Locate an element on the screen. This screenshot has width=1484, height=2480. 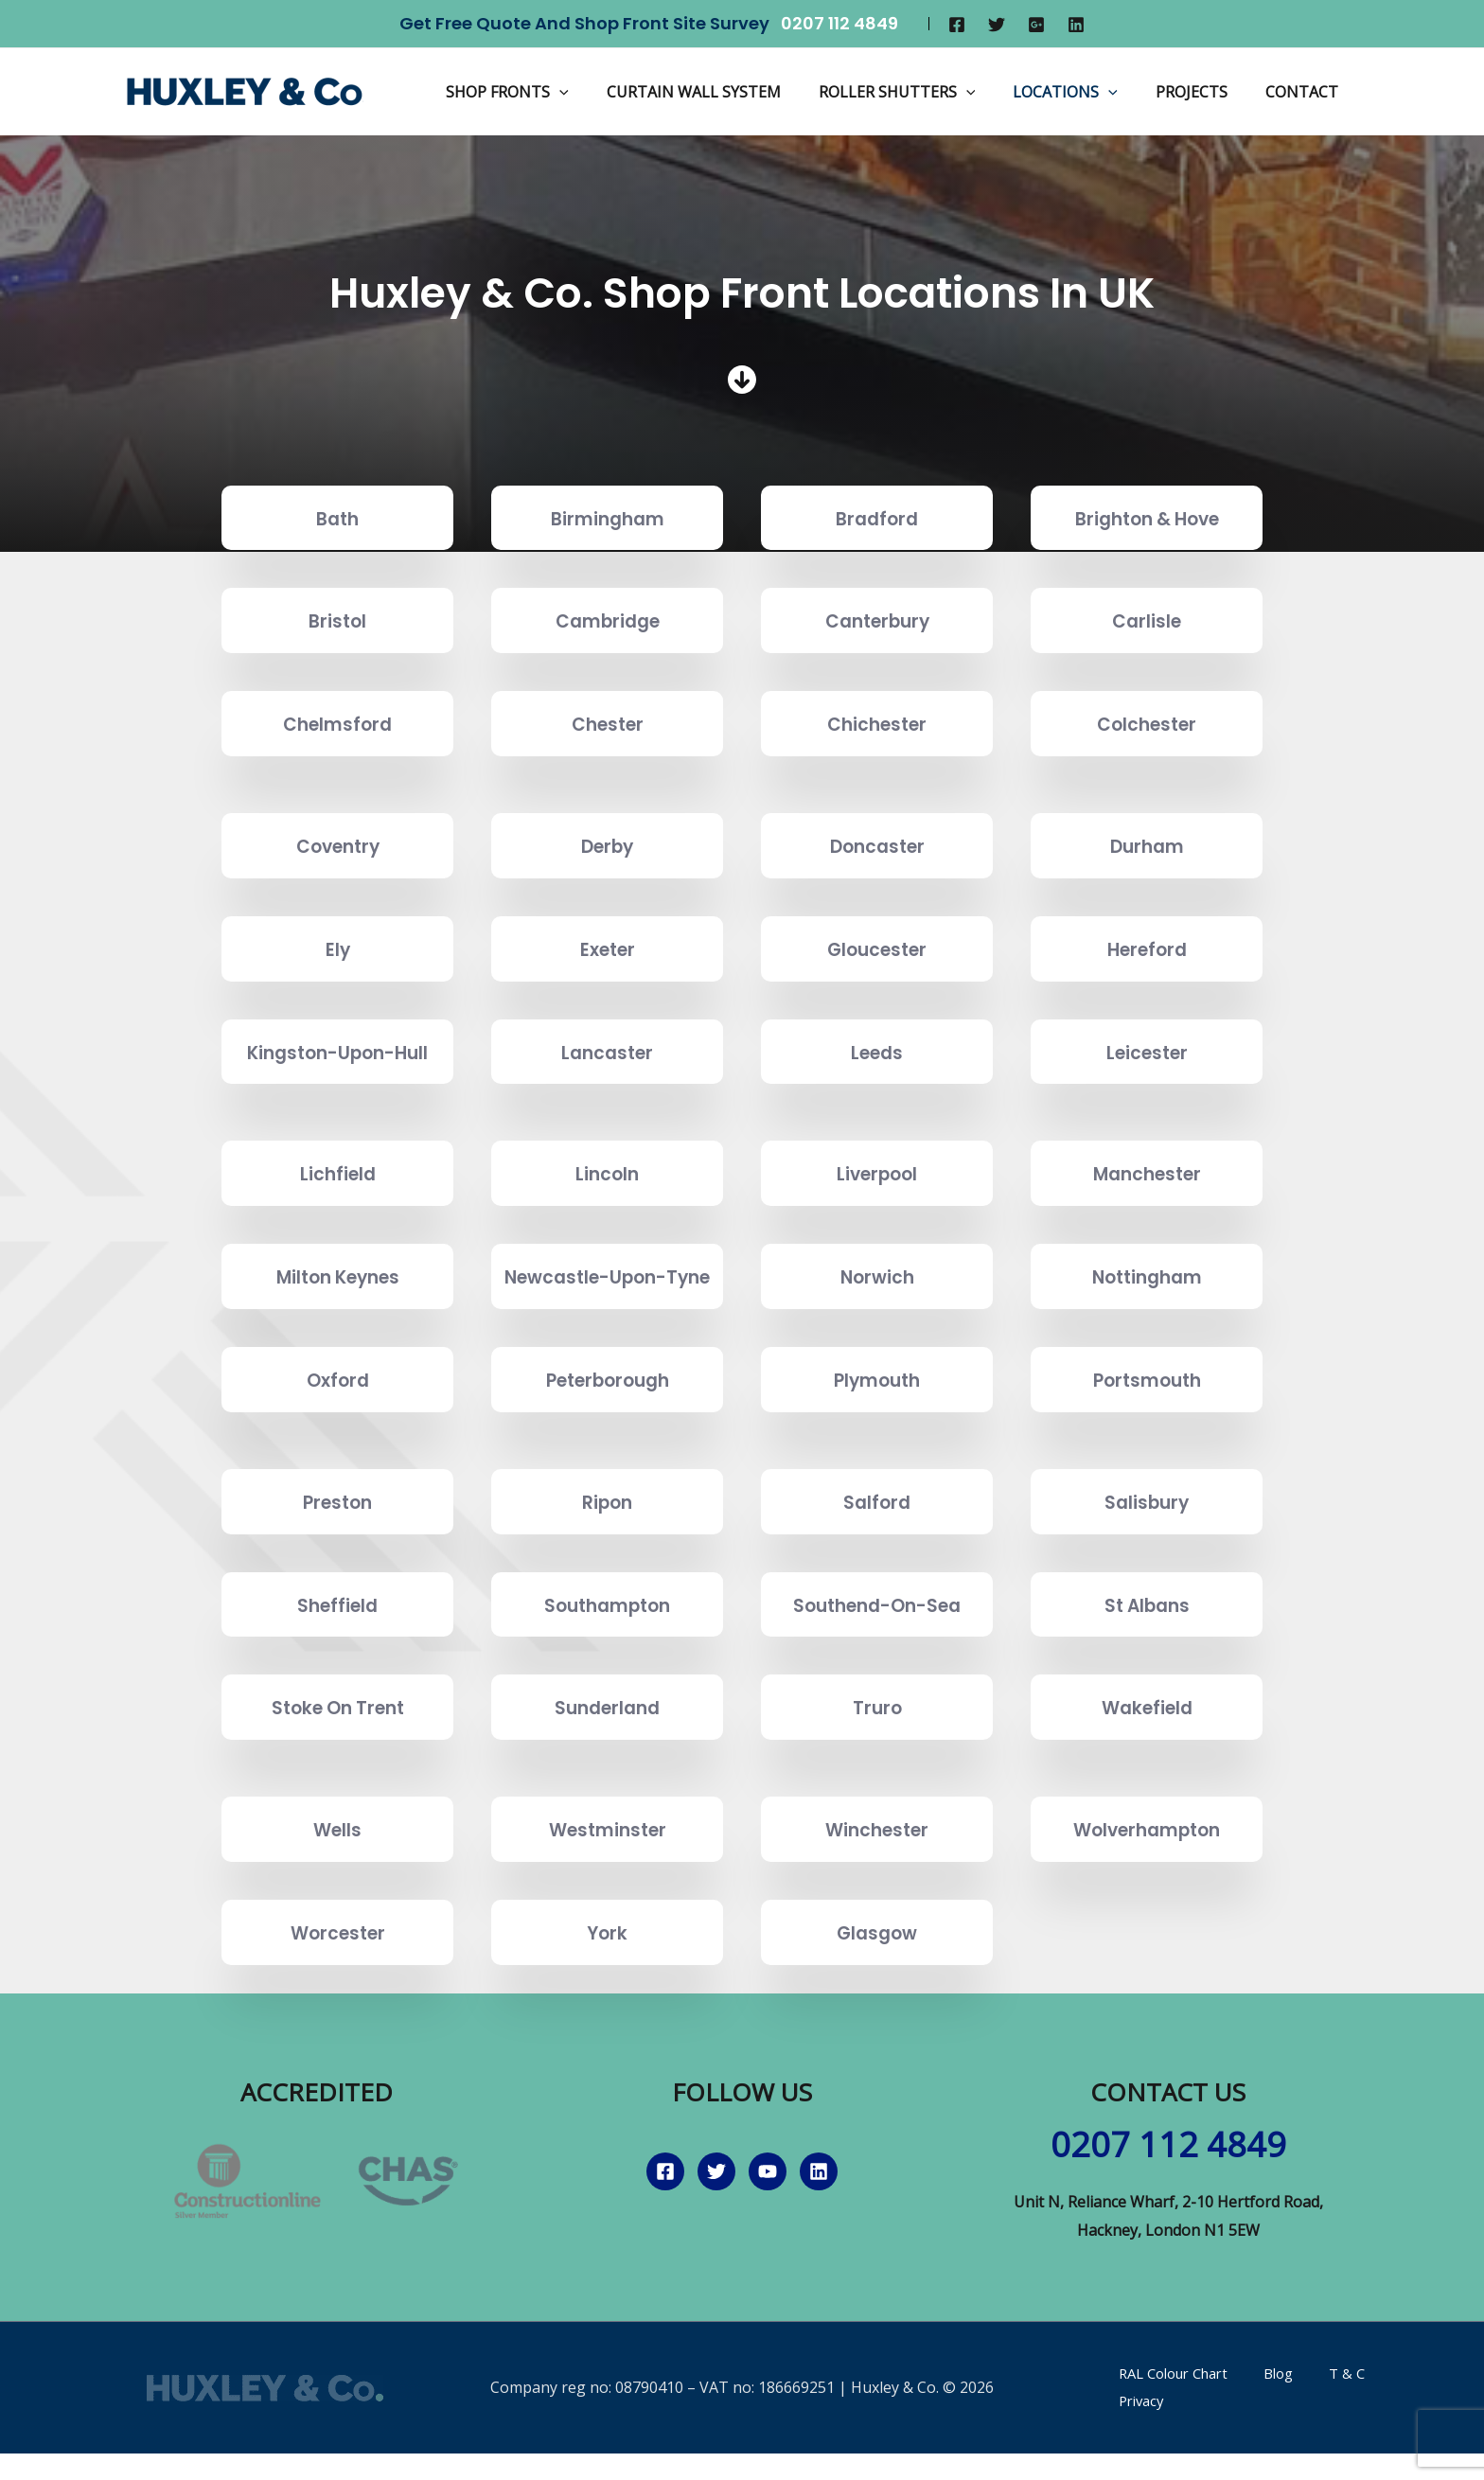
Contact is located at coordinates (1305, 91).